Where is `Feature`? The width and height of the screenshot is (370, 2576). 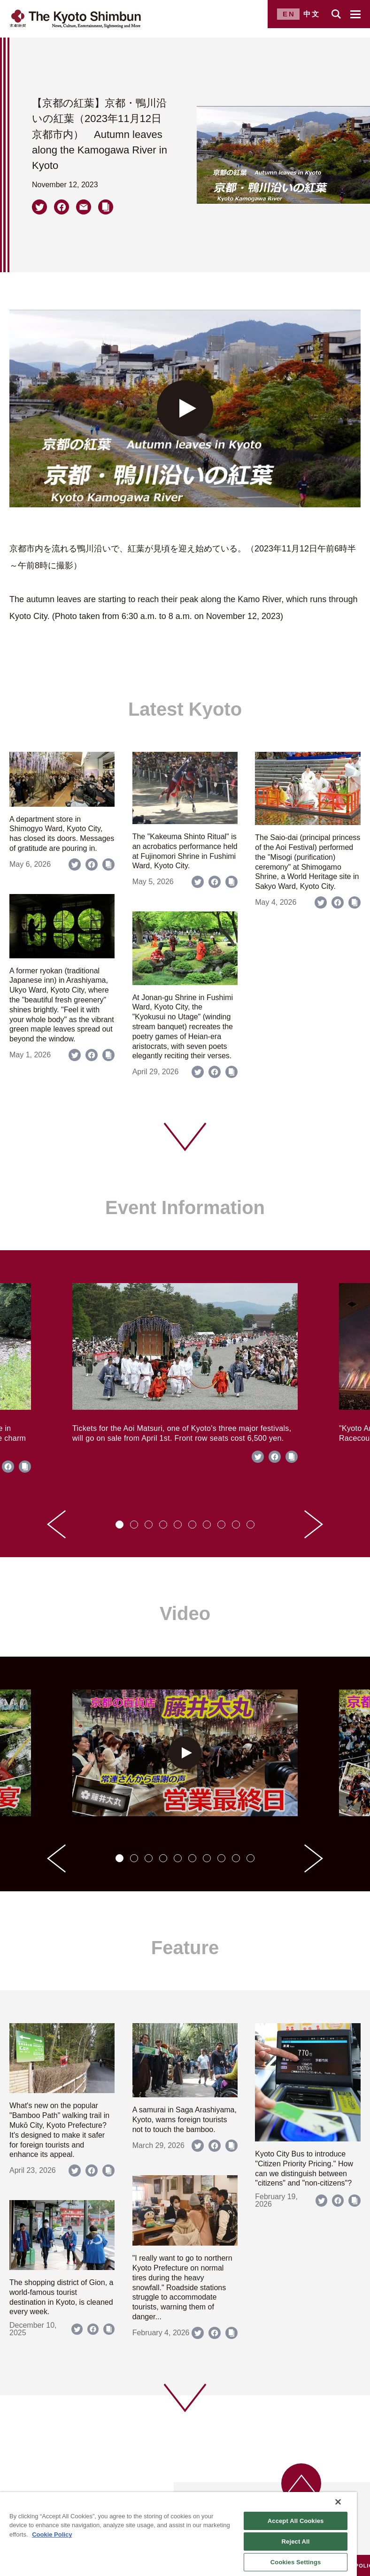
Feature is located at coordinates (185, 1947).